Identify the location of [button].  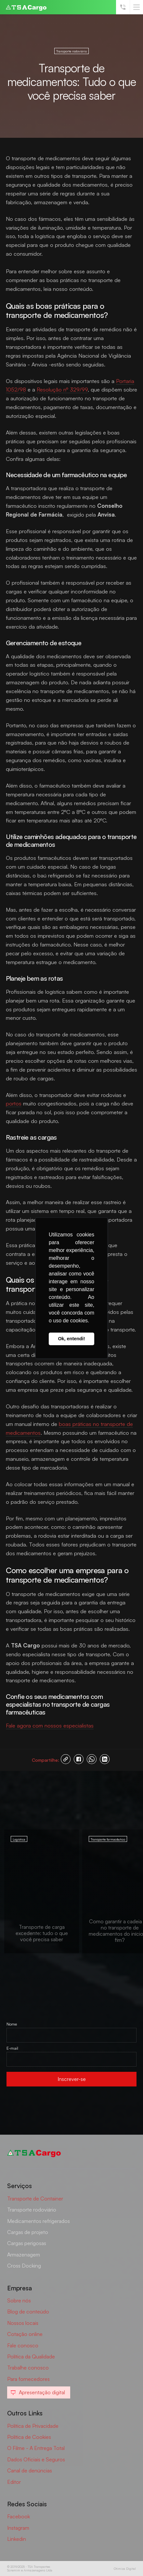
(136, 7).